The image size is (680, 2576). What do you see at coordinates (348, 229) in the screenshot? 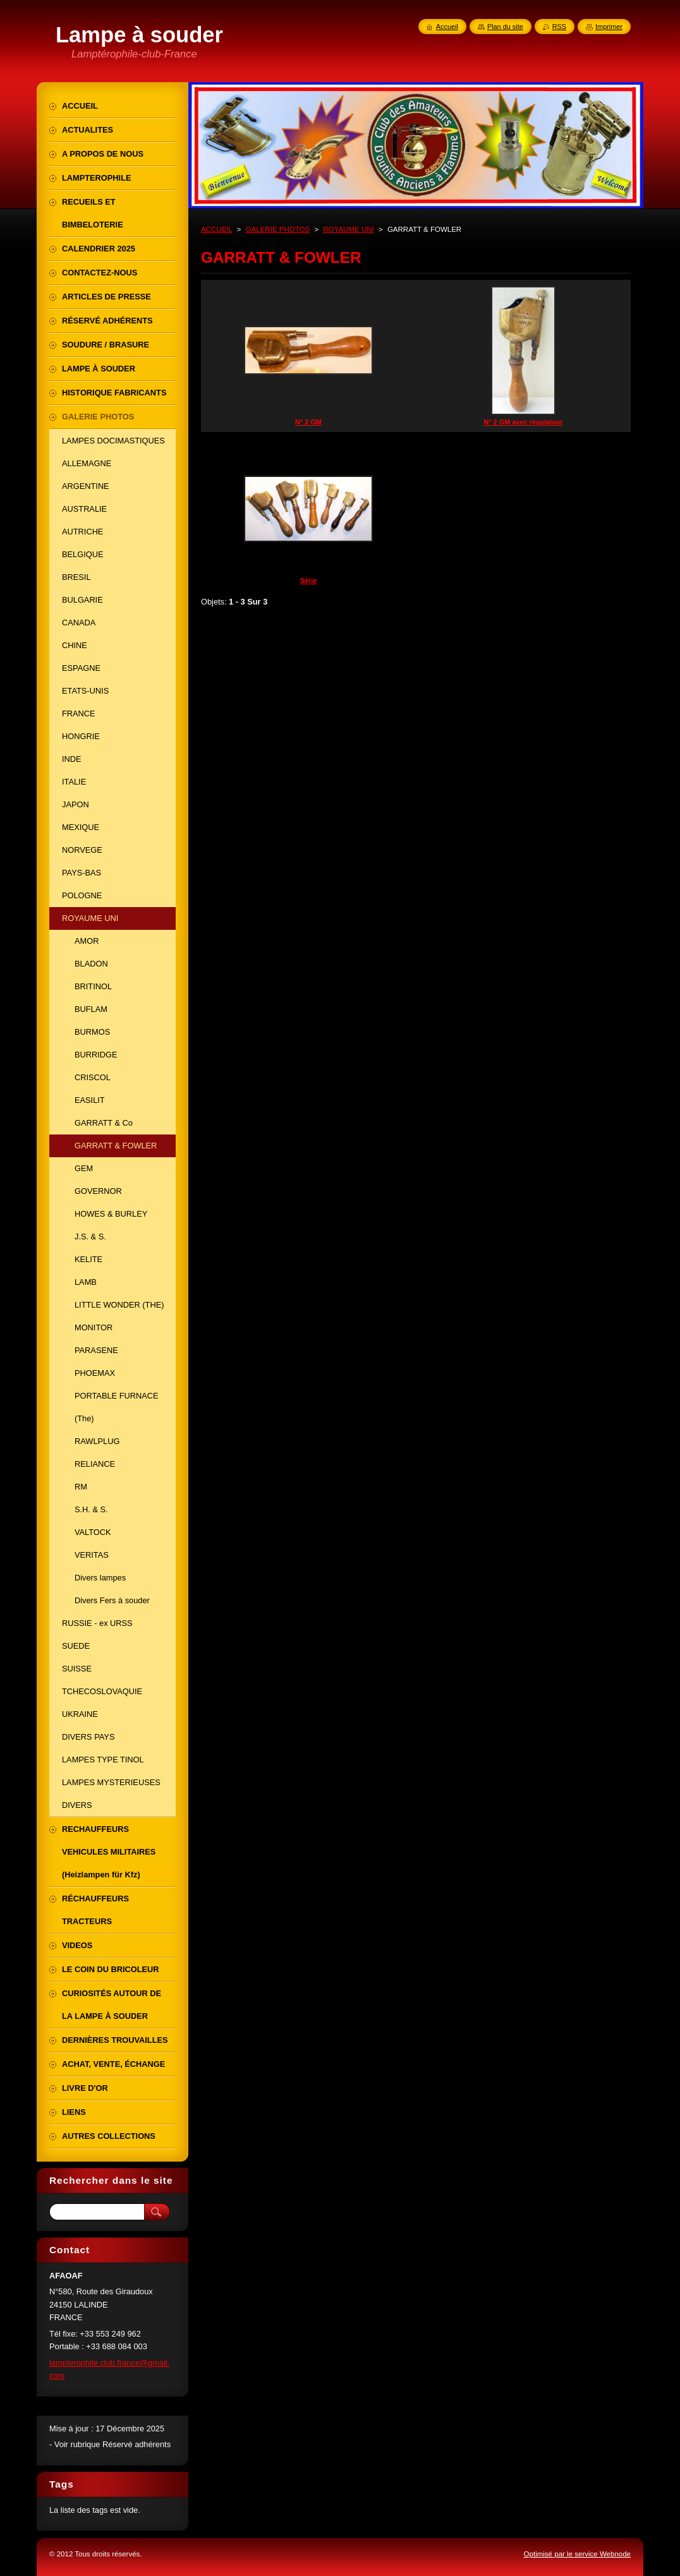
I see `ROYAUME UNI` at bounding box center [348, 229].